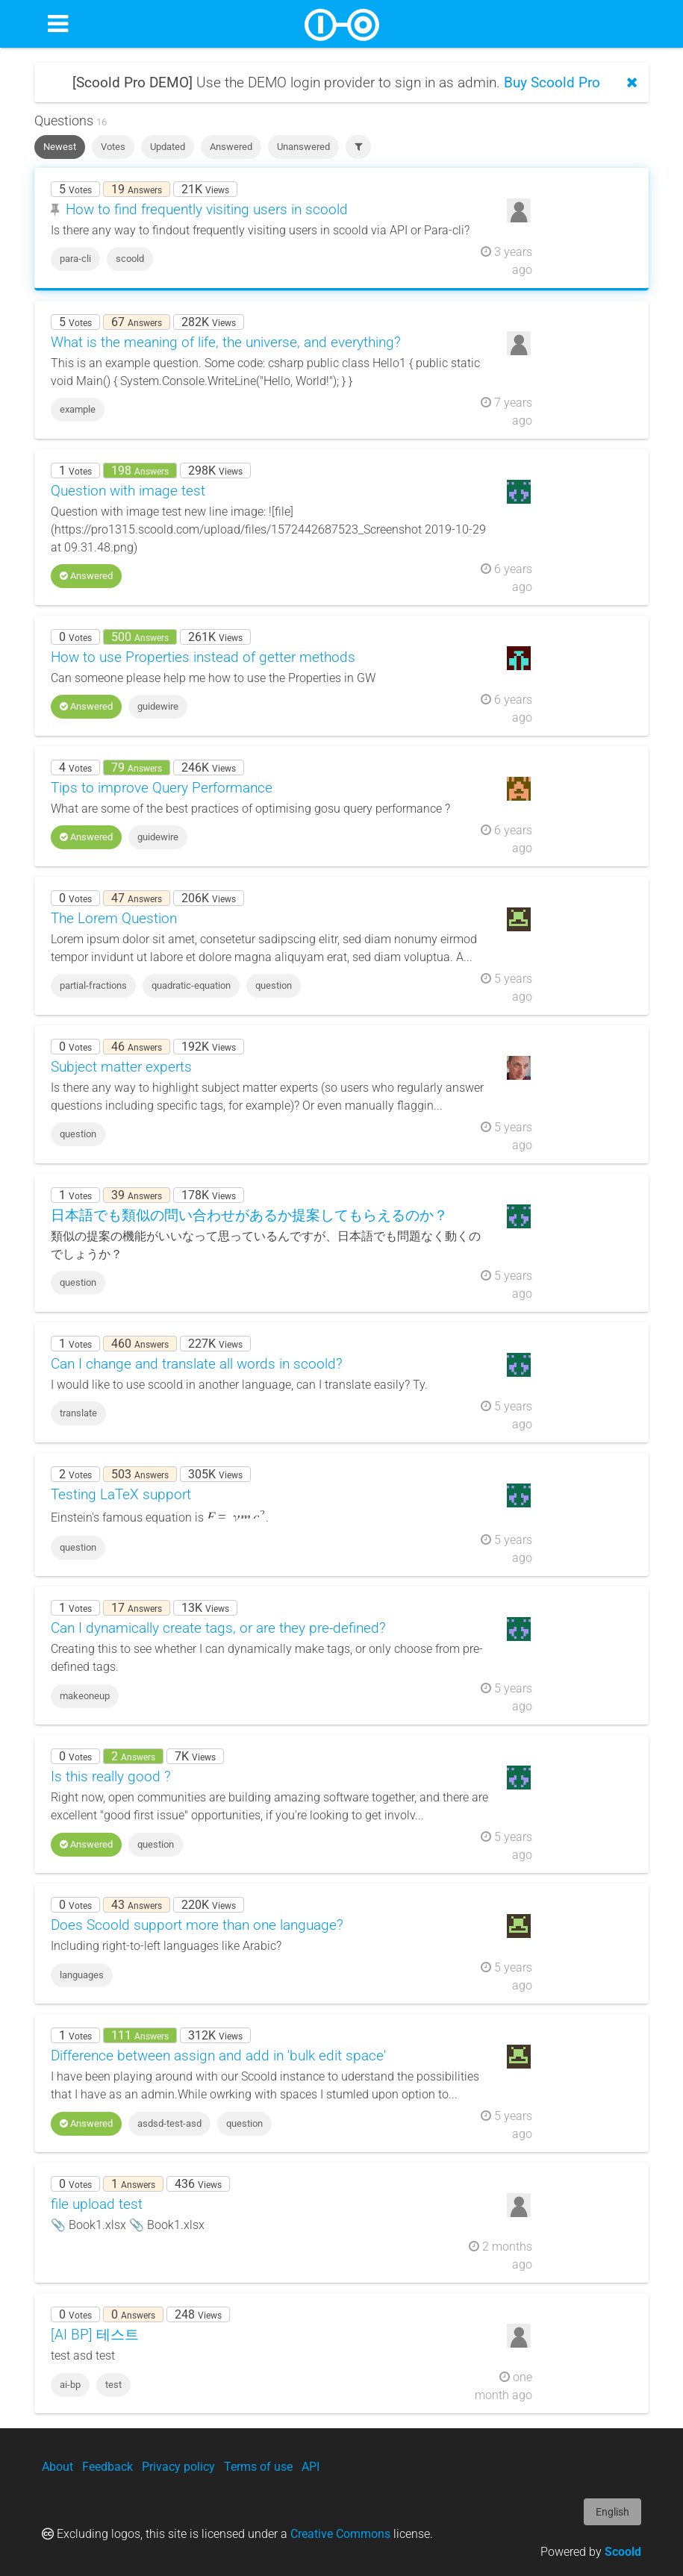 This screenshot has width=683, height=2576. I want to click on The Lorem Question, so click(114, 918).